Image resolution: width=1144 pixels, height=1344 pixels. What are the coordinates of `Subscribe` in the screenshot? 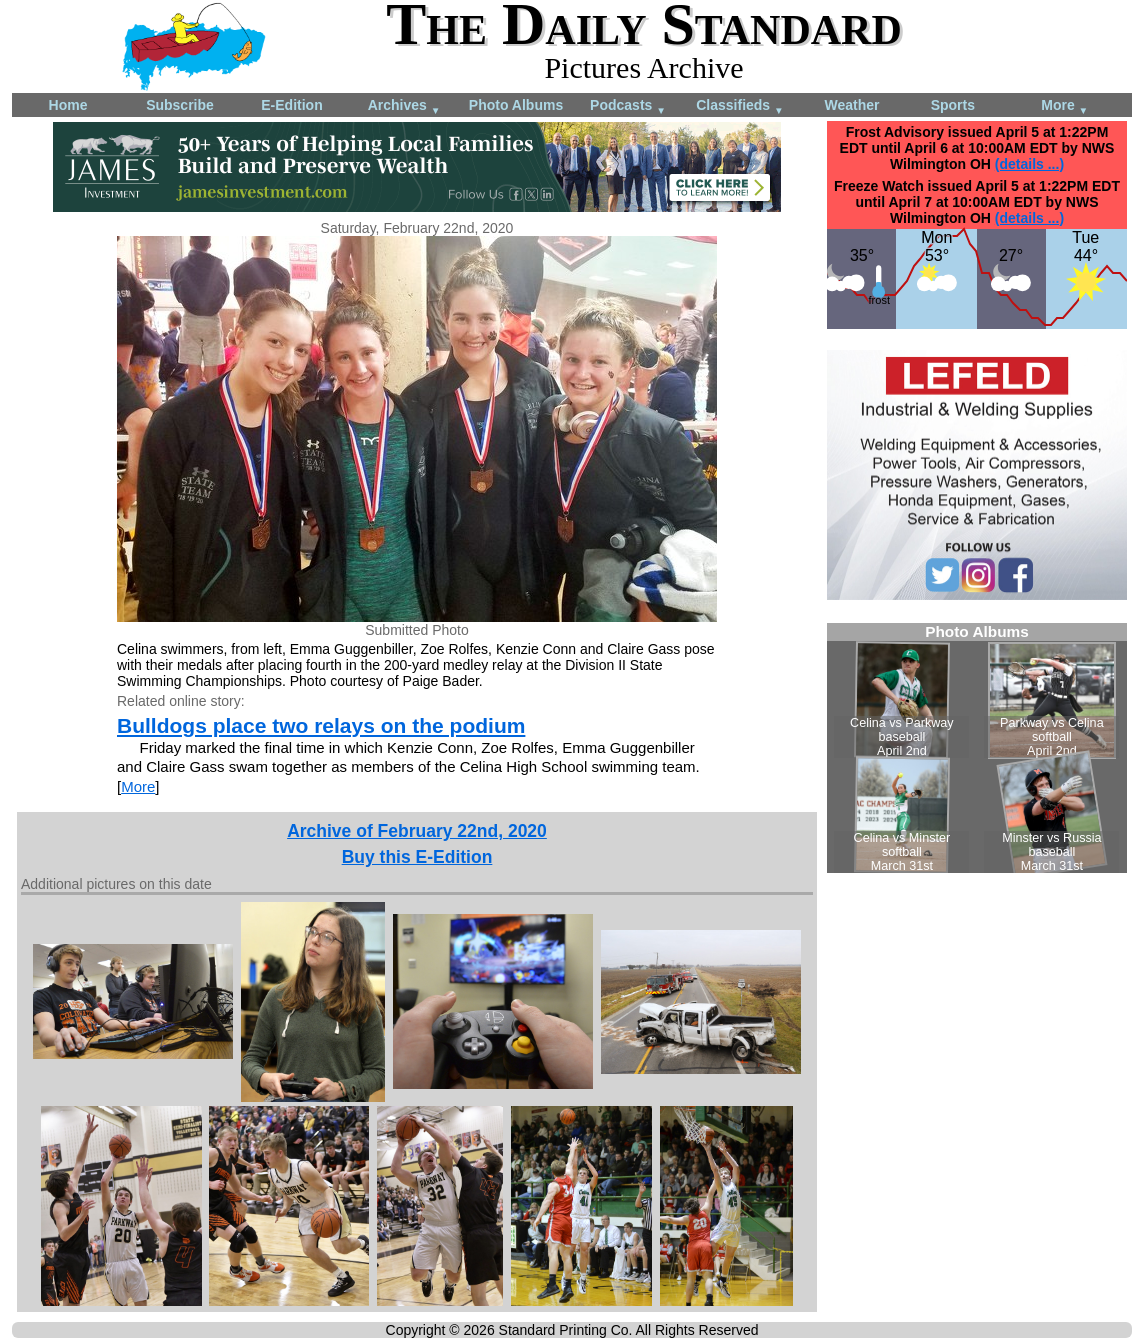 It's located at (180, 105).